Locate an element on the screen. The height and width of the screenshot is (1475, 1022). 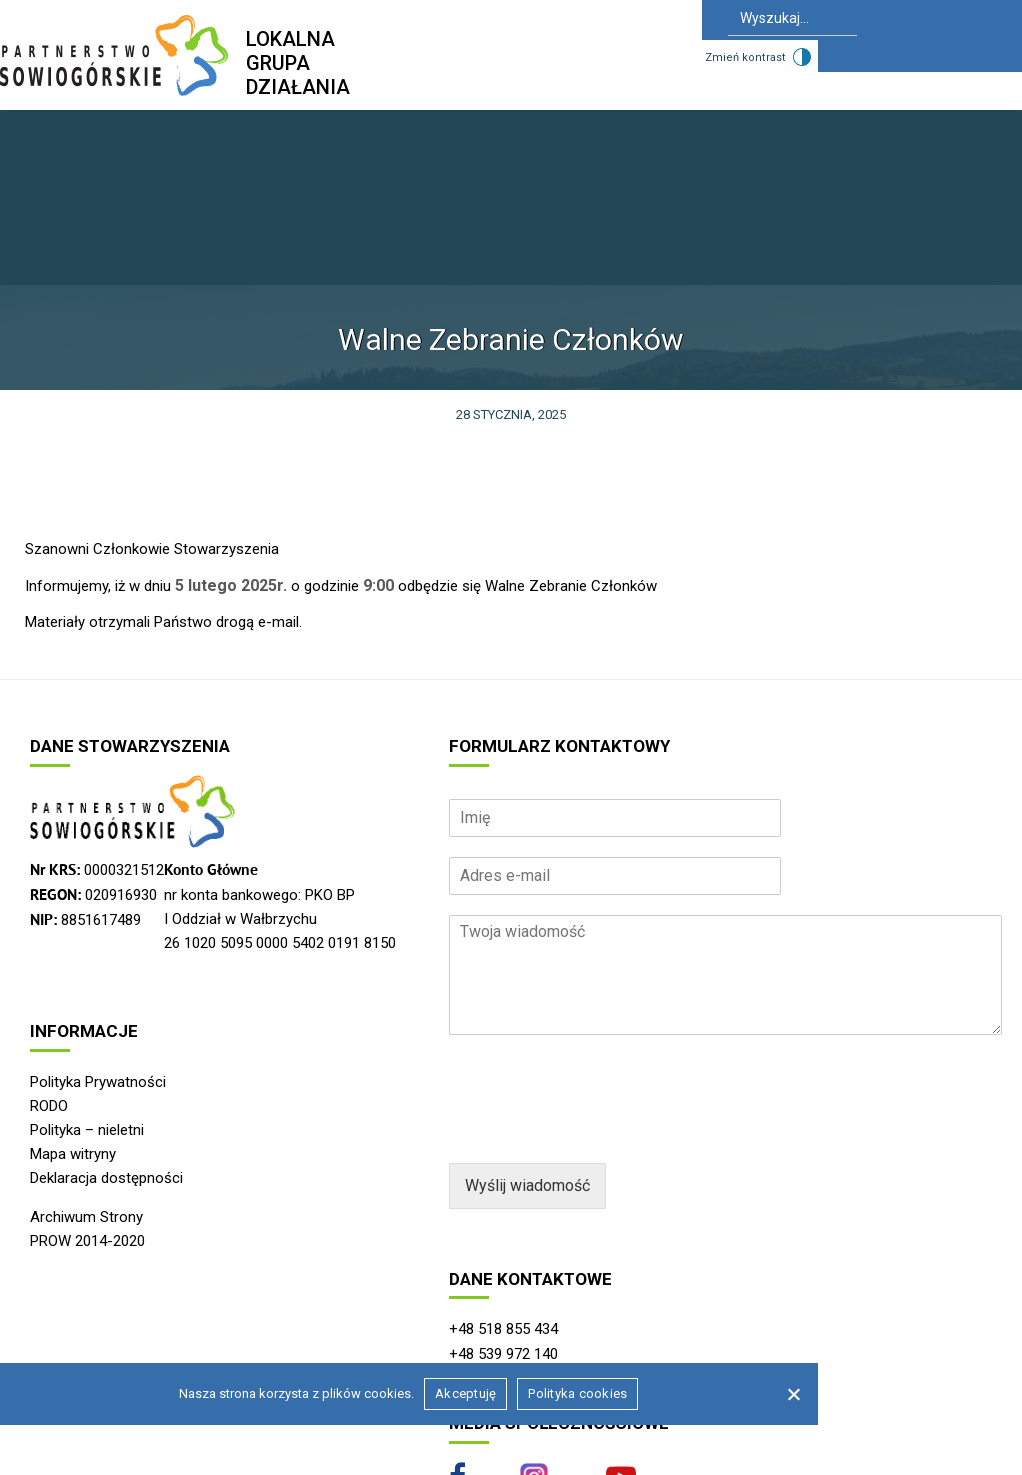
Akceptuję is located at coordinates (465, 1393).